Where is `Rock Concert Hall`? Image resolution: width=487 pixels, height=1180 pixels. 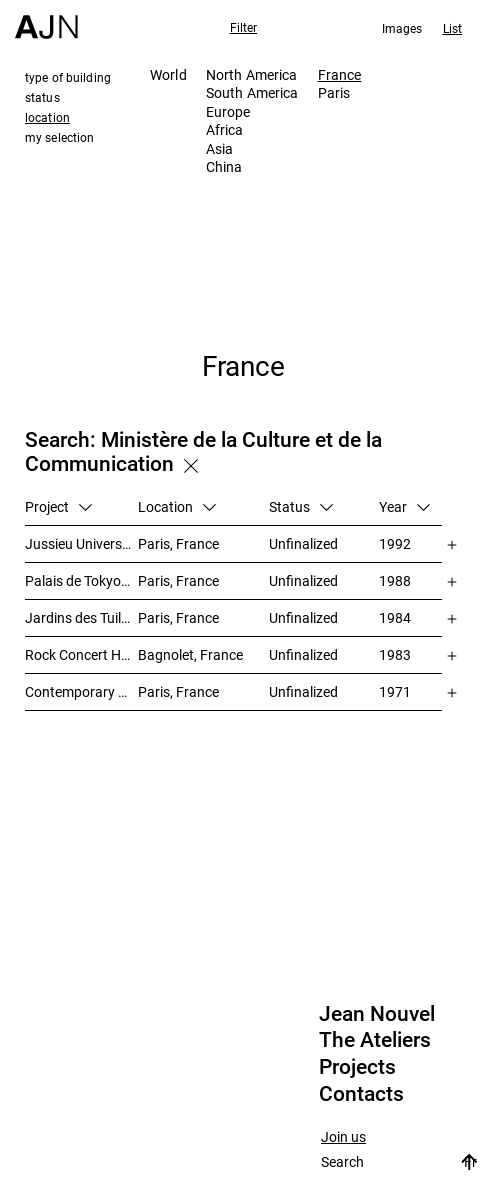 Rock Concert Hall is located at coordinates (80, 654).